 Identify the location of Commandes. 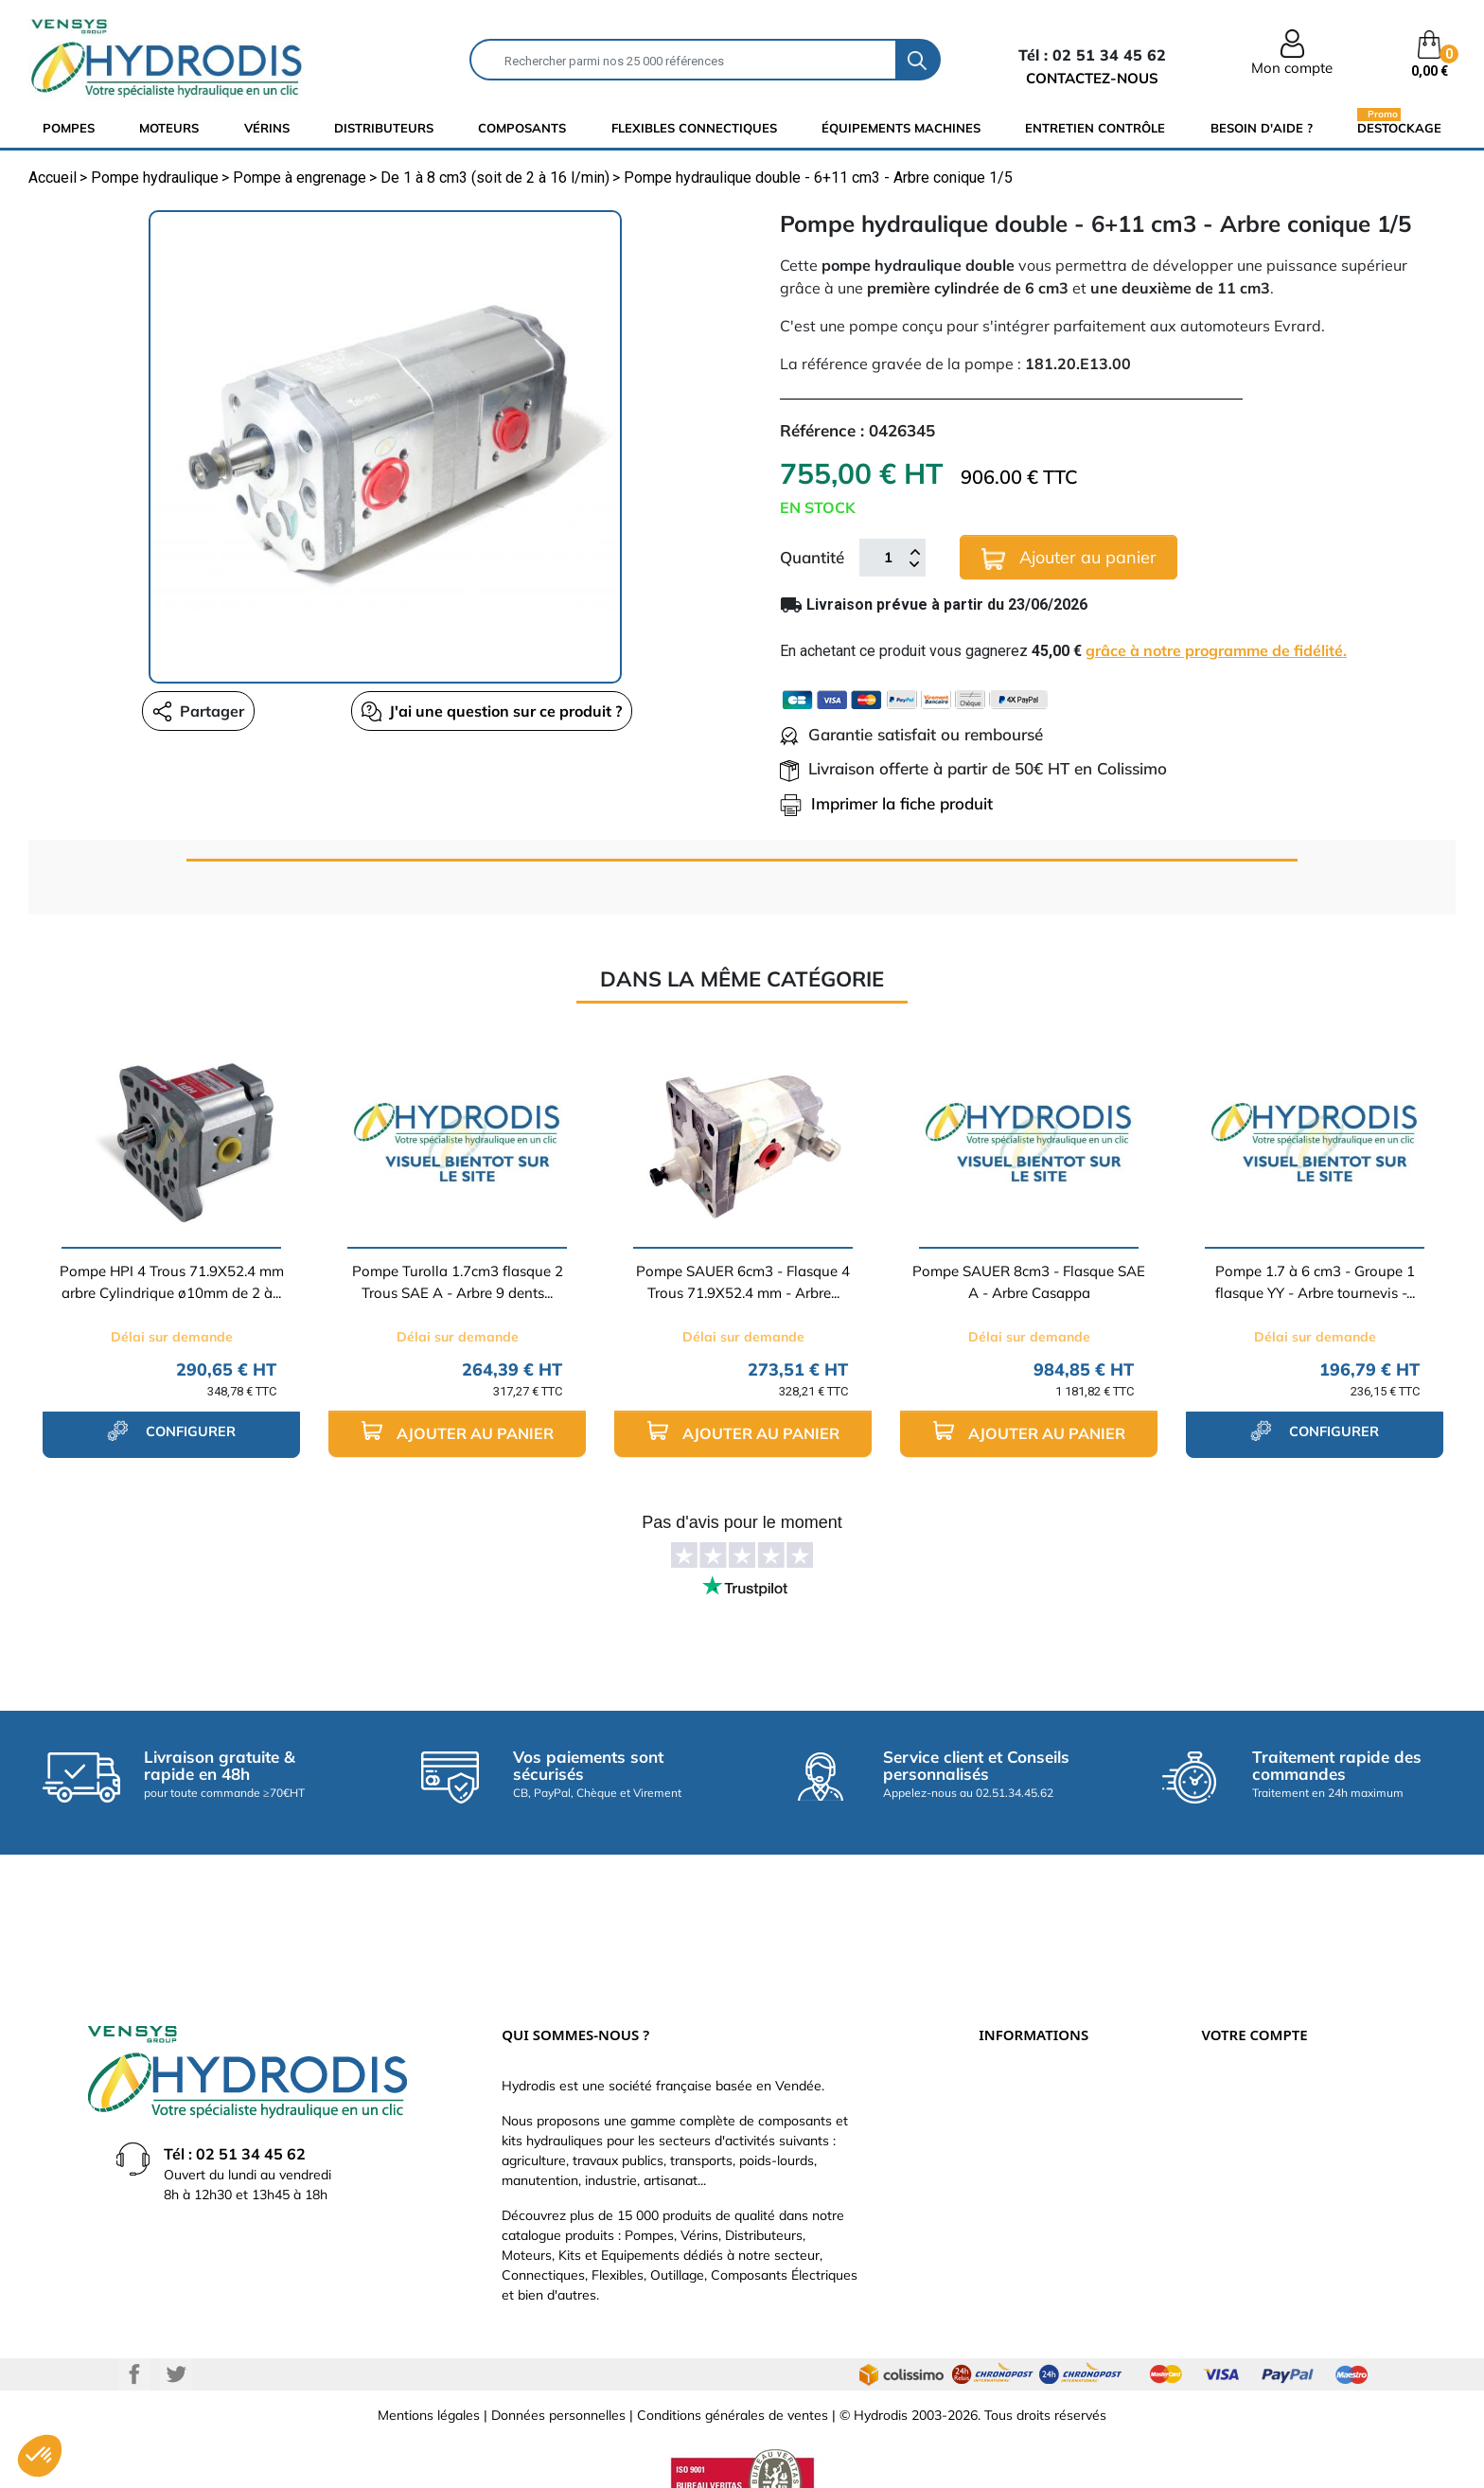
(1239, 2084).